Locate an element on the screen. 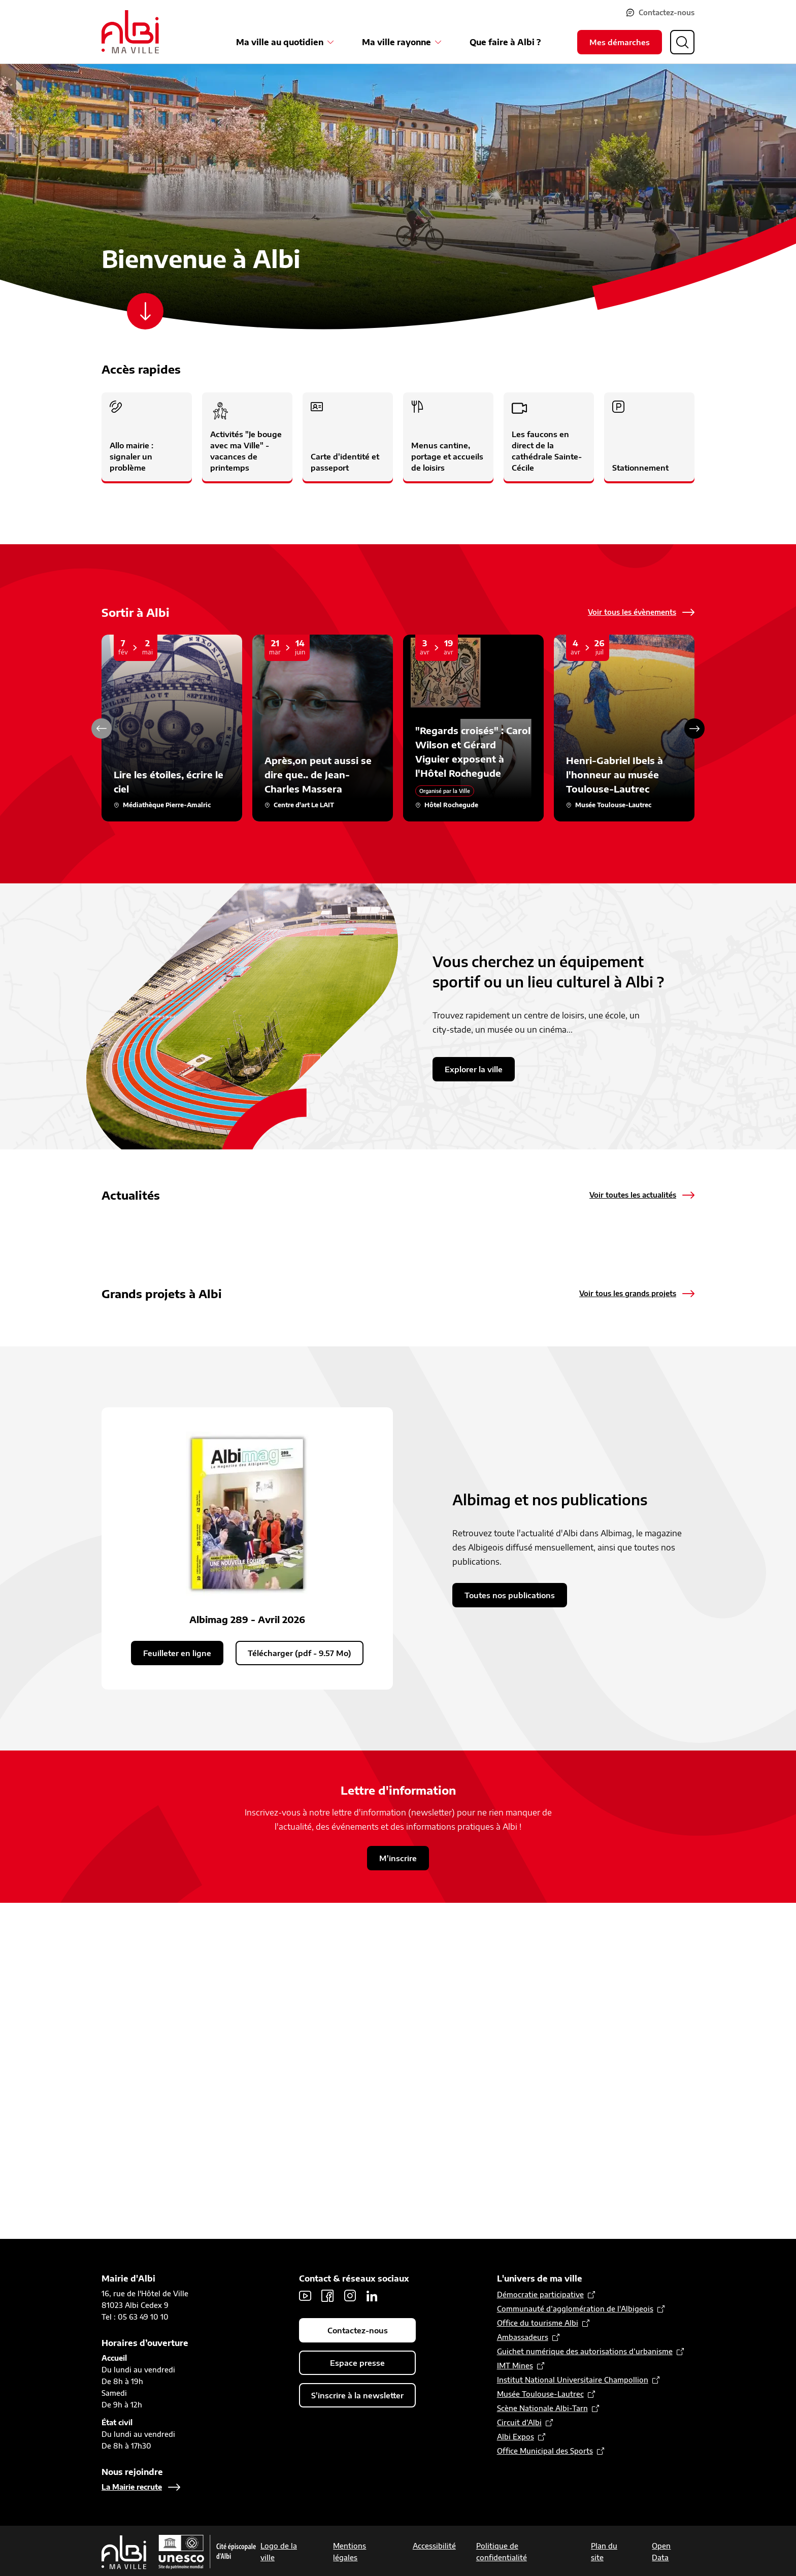 The height and width of the screenshot is (2576, 796). Toutes nos publications is located at coordinates (510, 1929).